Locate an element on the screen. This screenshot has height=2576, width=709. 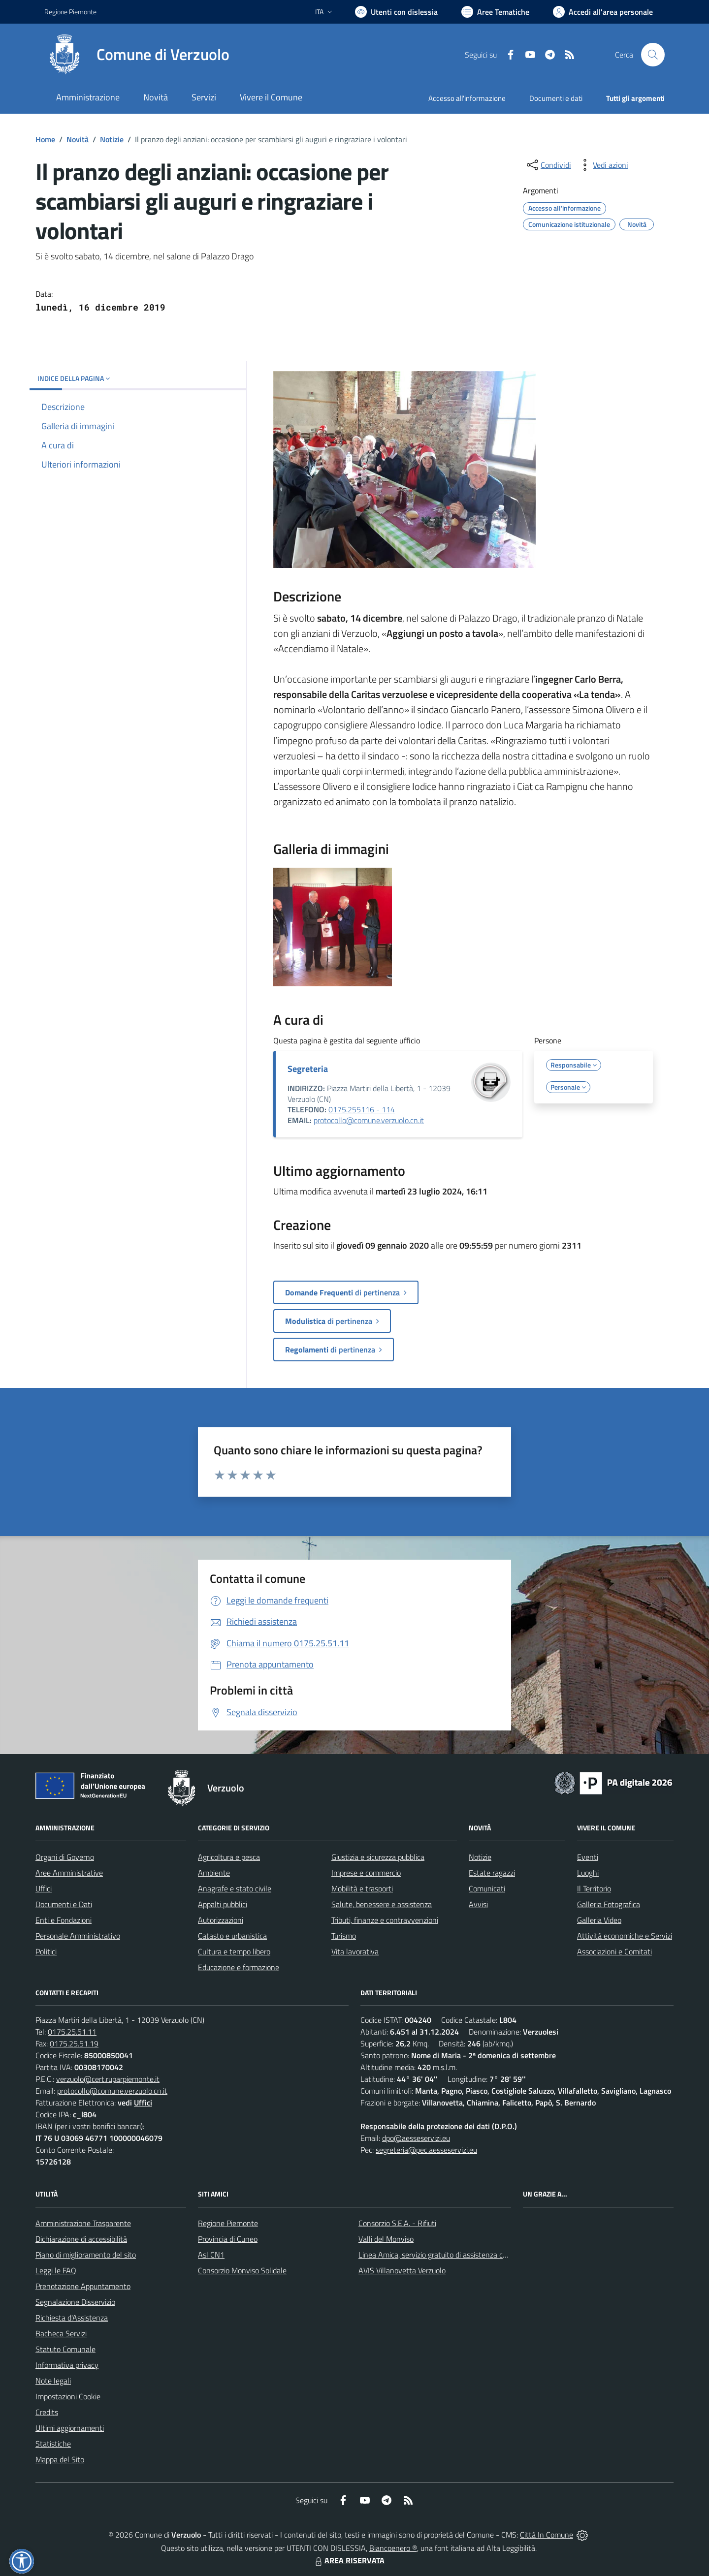
Statistiche is located at coordinates (53, 2444).